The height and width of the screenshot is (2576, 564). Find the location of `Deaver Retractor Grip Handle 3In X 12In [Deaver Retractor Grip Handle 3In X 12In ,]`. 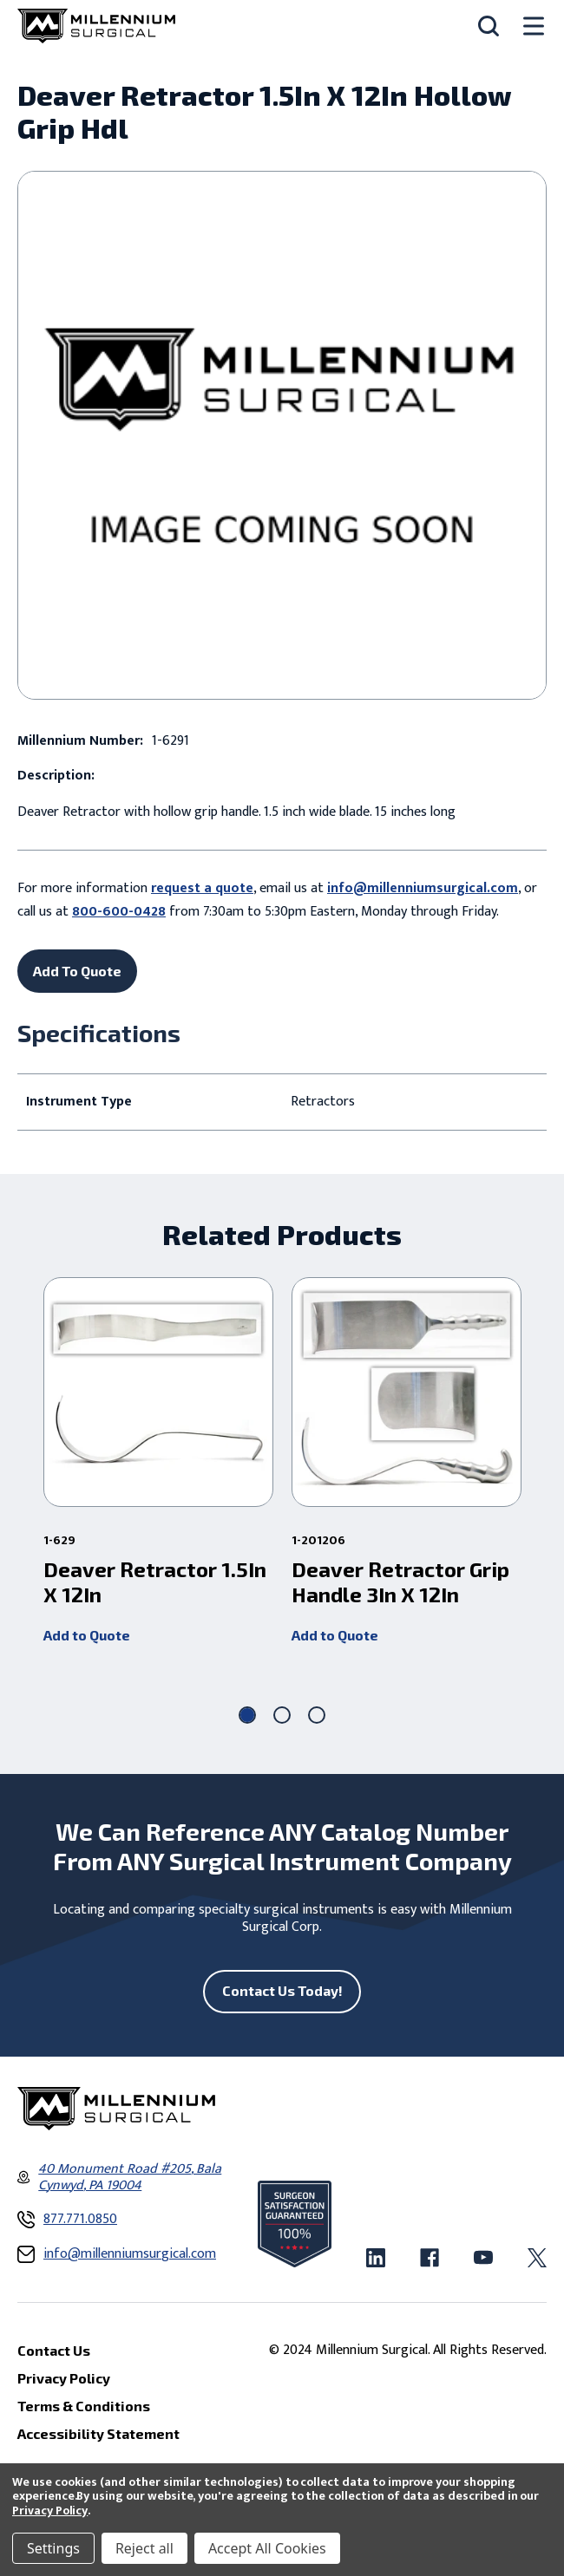

Deaver Retractor Grip Handle 3In X 12In [Deaver Retractor Grip Handle 3In X 12In ,] is located at coordinates (400, 1582).